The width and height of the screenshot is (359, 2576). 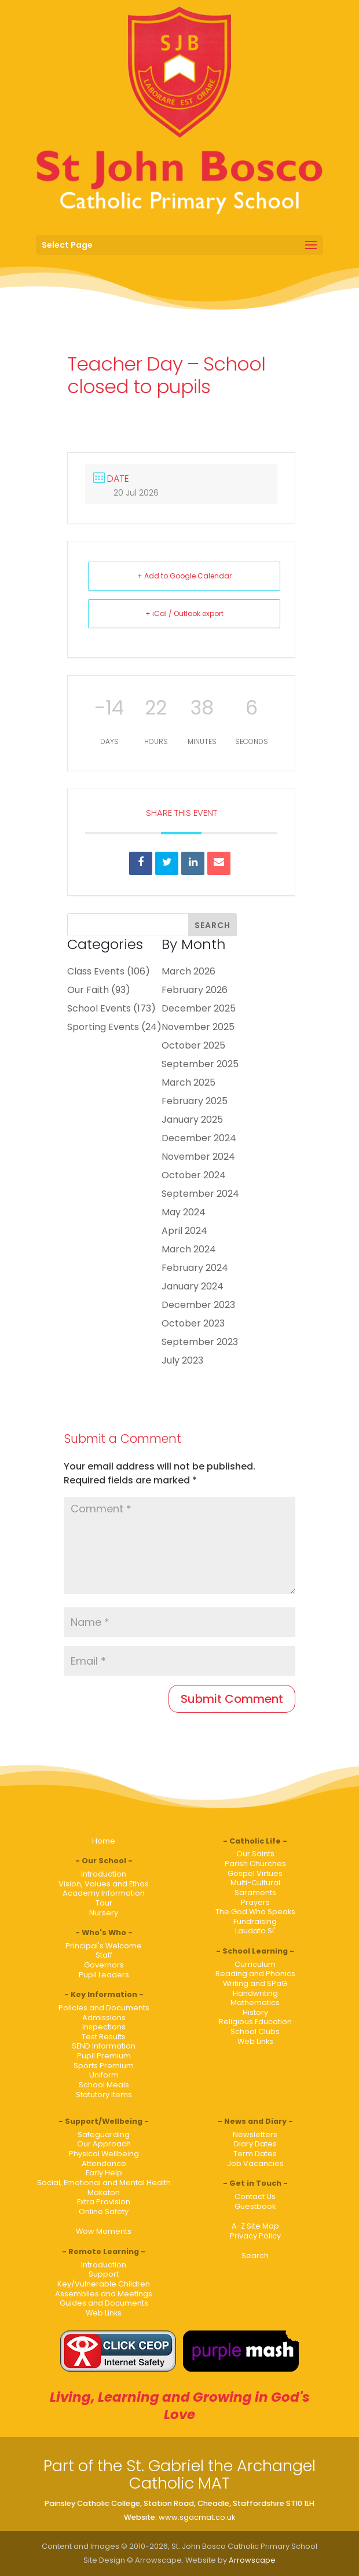 I want to click on October 2024, so click(x=194, y=1175).